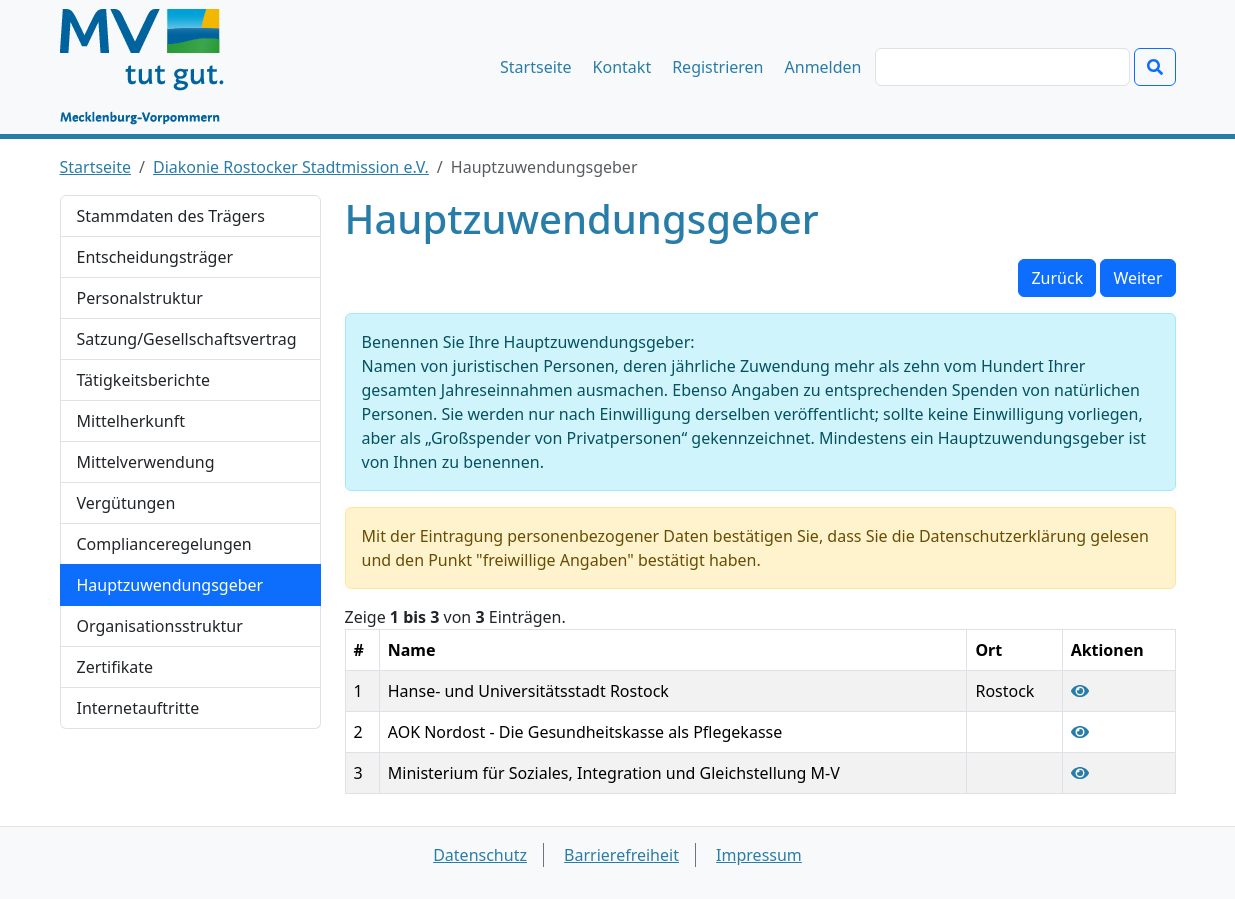  What do you see at coordinates (151, 67) in the screenshot?
I see `[Startseite]` at bounding box center [151, 67].